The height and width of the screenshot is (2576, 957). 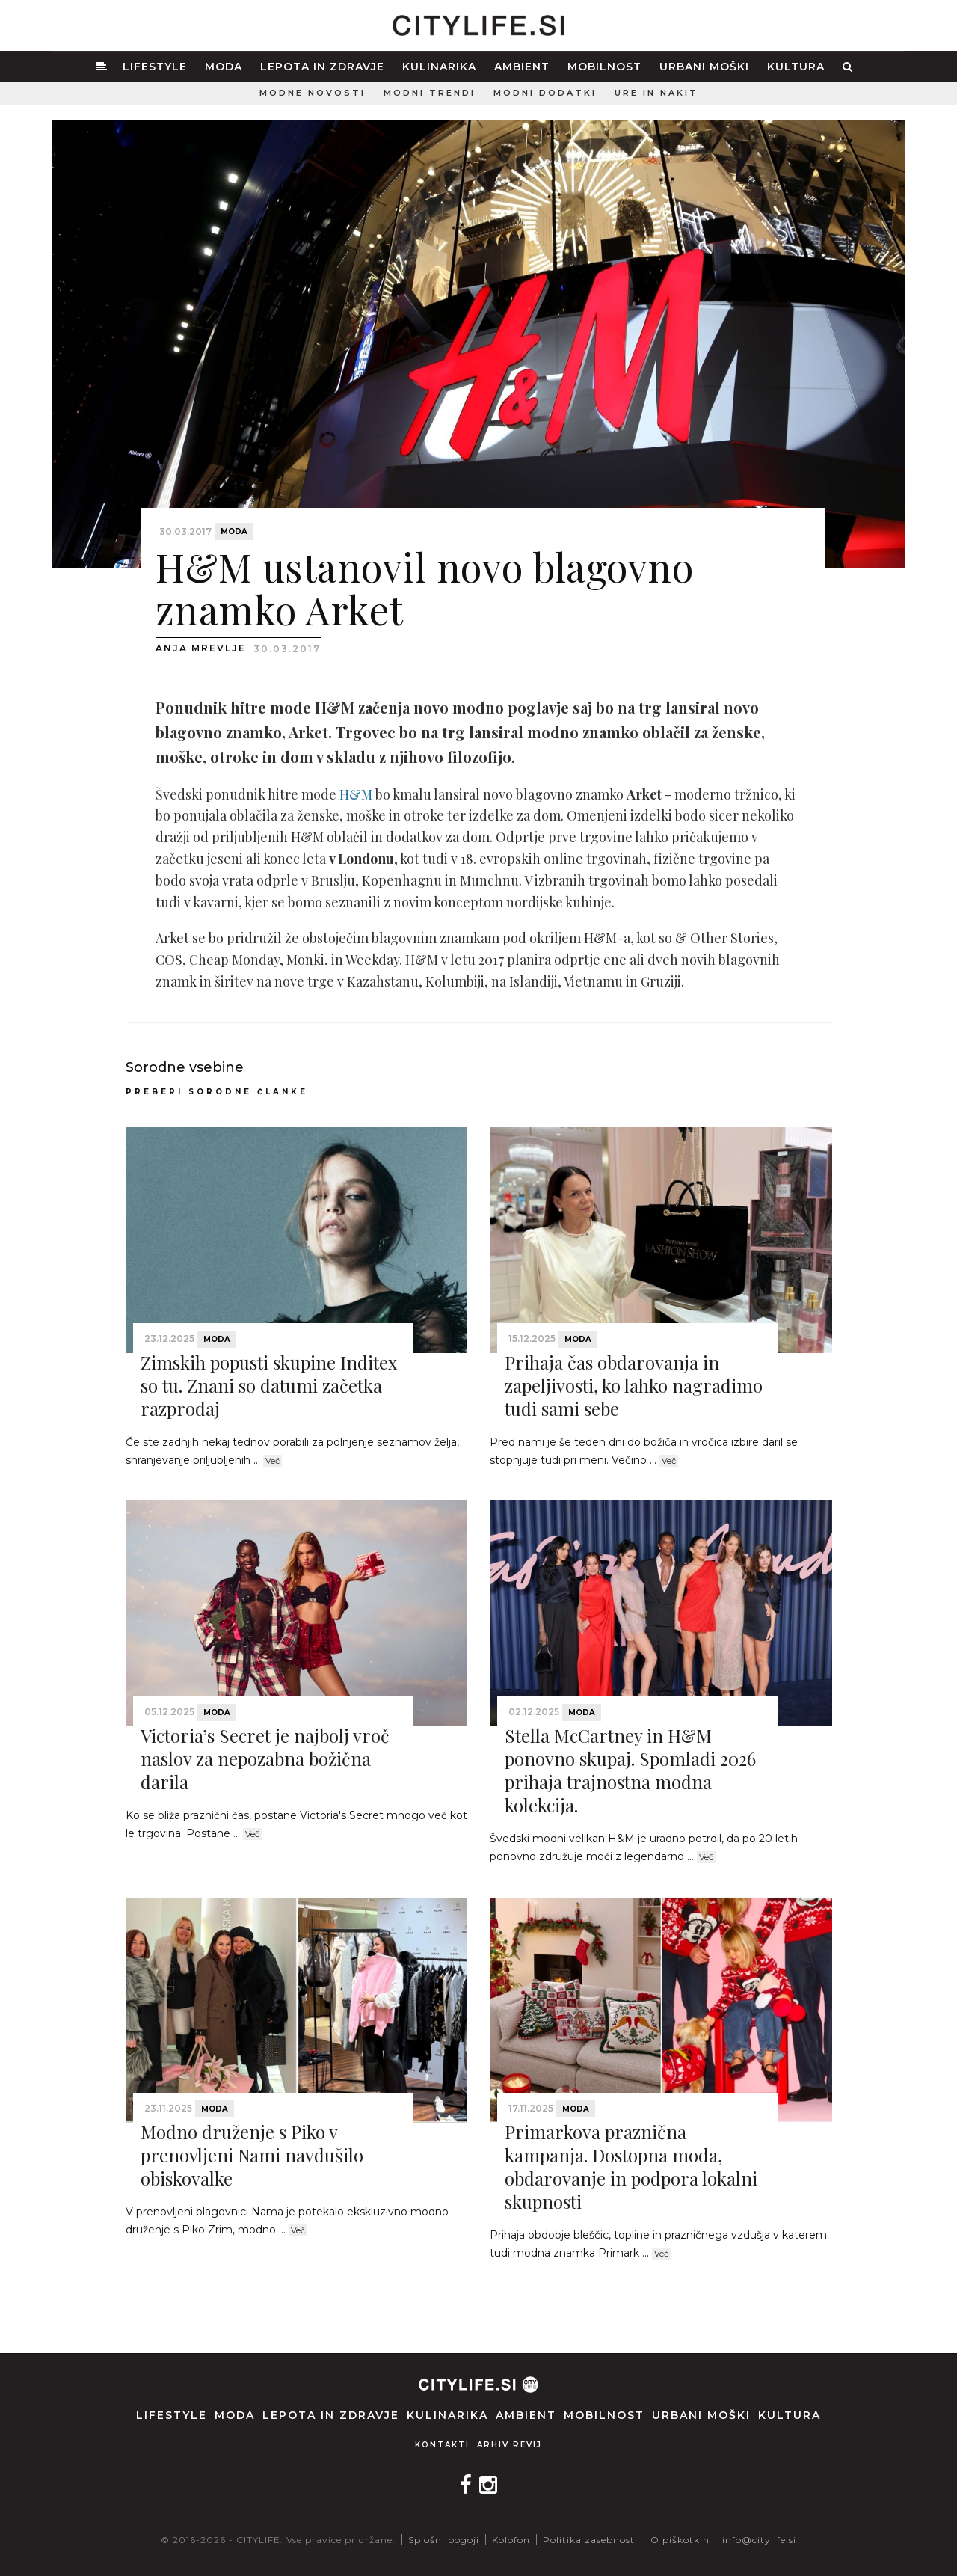 What do you see at coordinates (509, 2445) in the screenshot?
I see `Arhiv revij` at bounding box center [509, 2445].